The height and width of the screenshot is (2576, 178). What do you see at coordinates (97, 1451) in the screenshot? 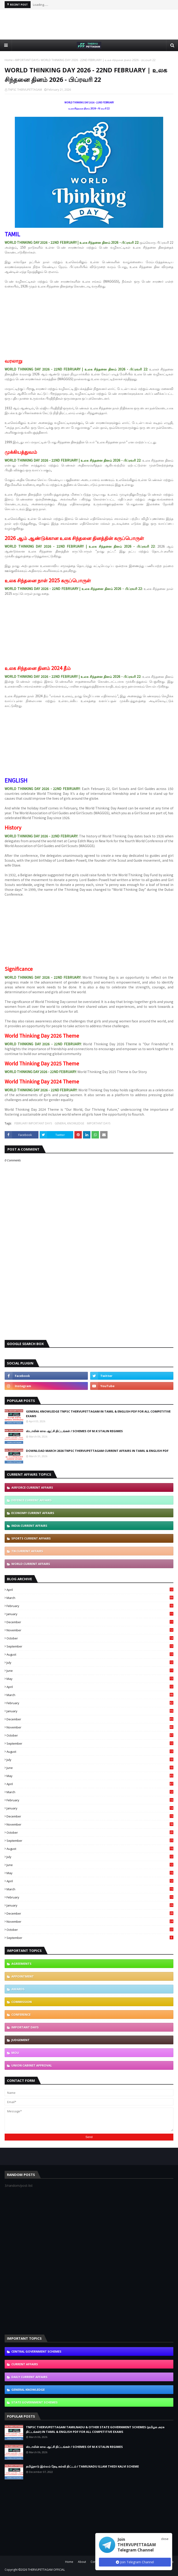
I see `DOWNLOAD MARCH 2026 TNPSC THERVUPETTAGAM CURRENT AFFAIRS IN TAMIL & ENGLISH PDF` at bounding box center [97, 1451].